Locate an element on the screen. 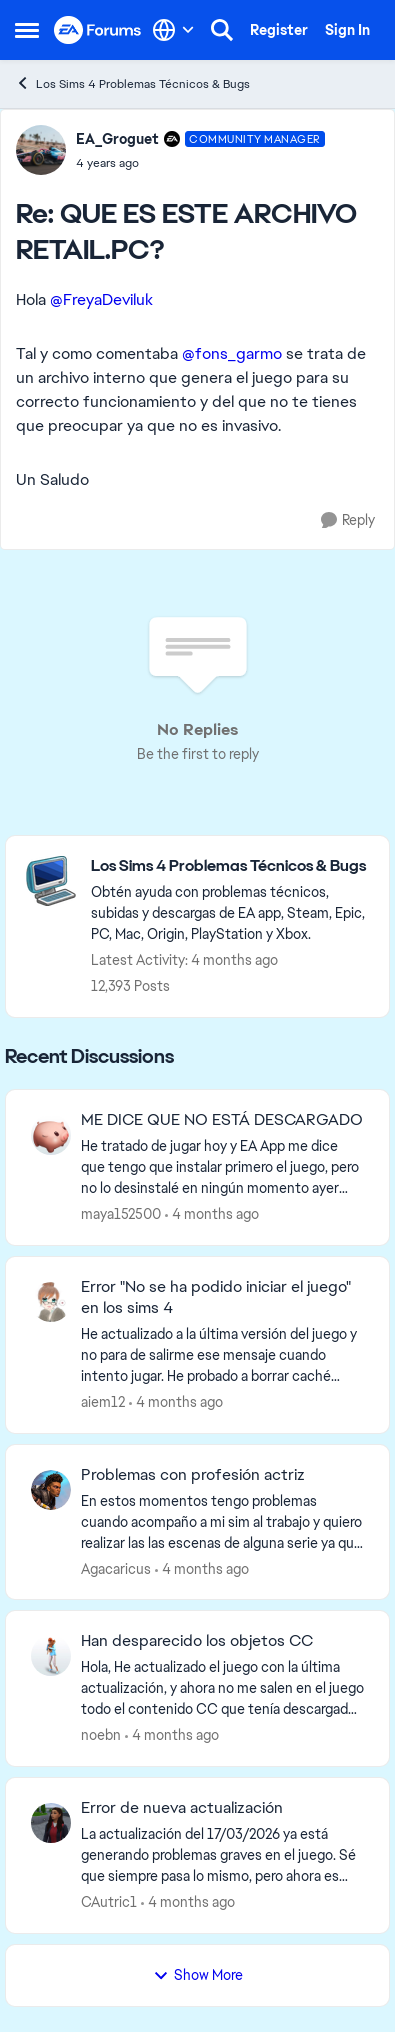  maya152500 [View Profile: maya152500,] is located at coordinates (121, 1214).